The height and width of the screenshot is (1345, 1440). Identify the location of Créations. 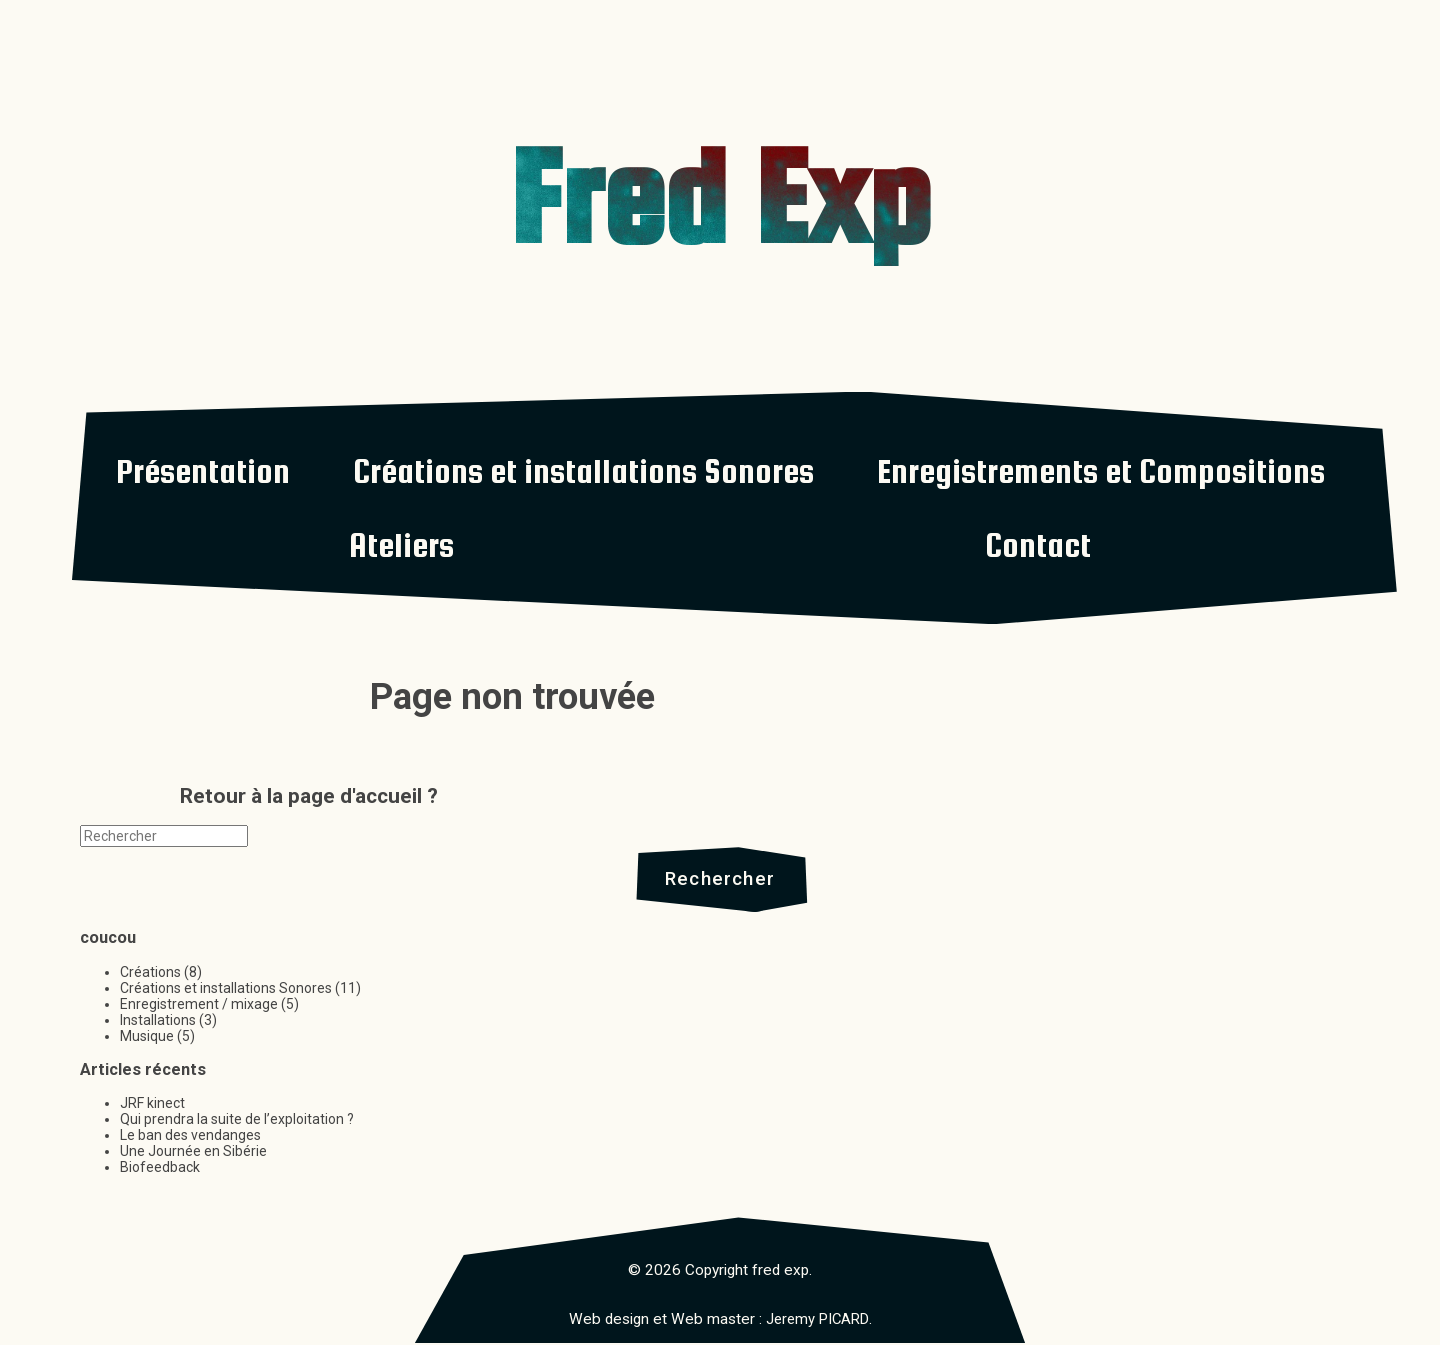
(150, 974).